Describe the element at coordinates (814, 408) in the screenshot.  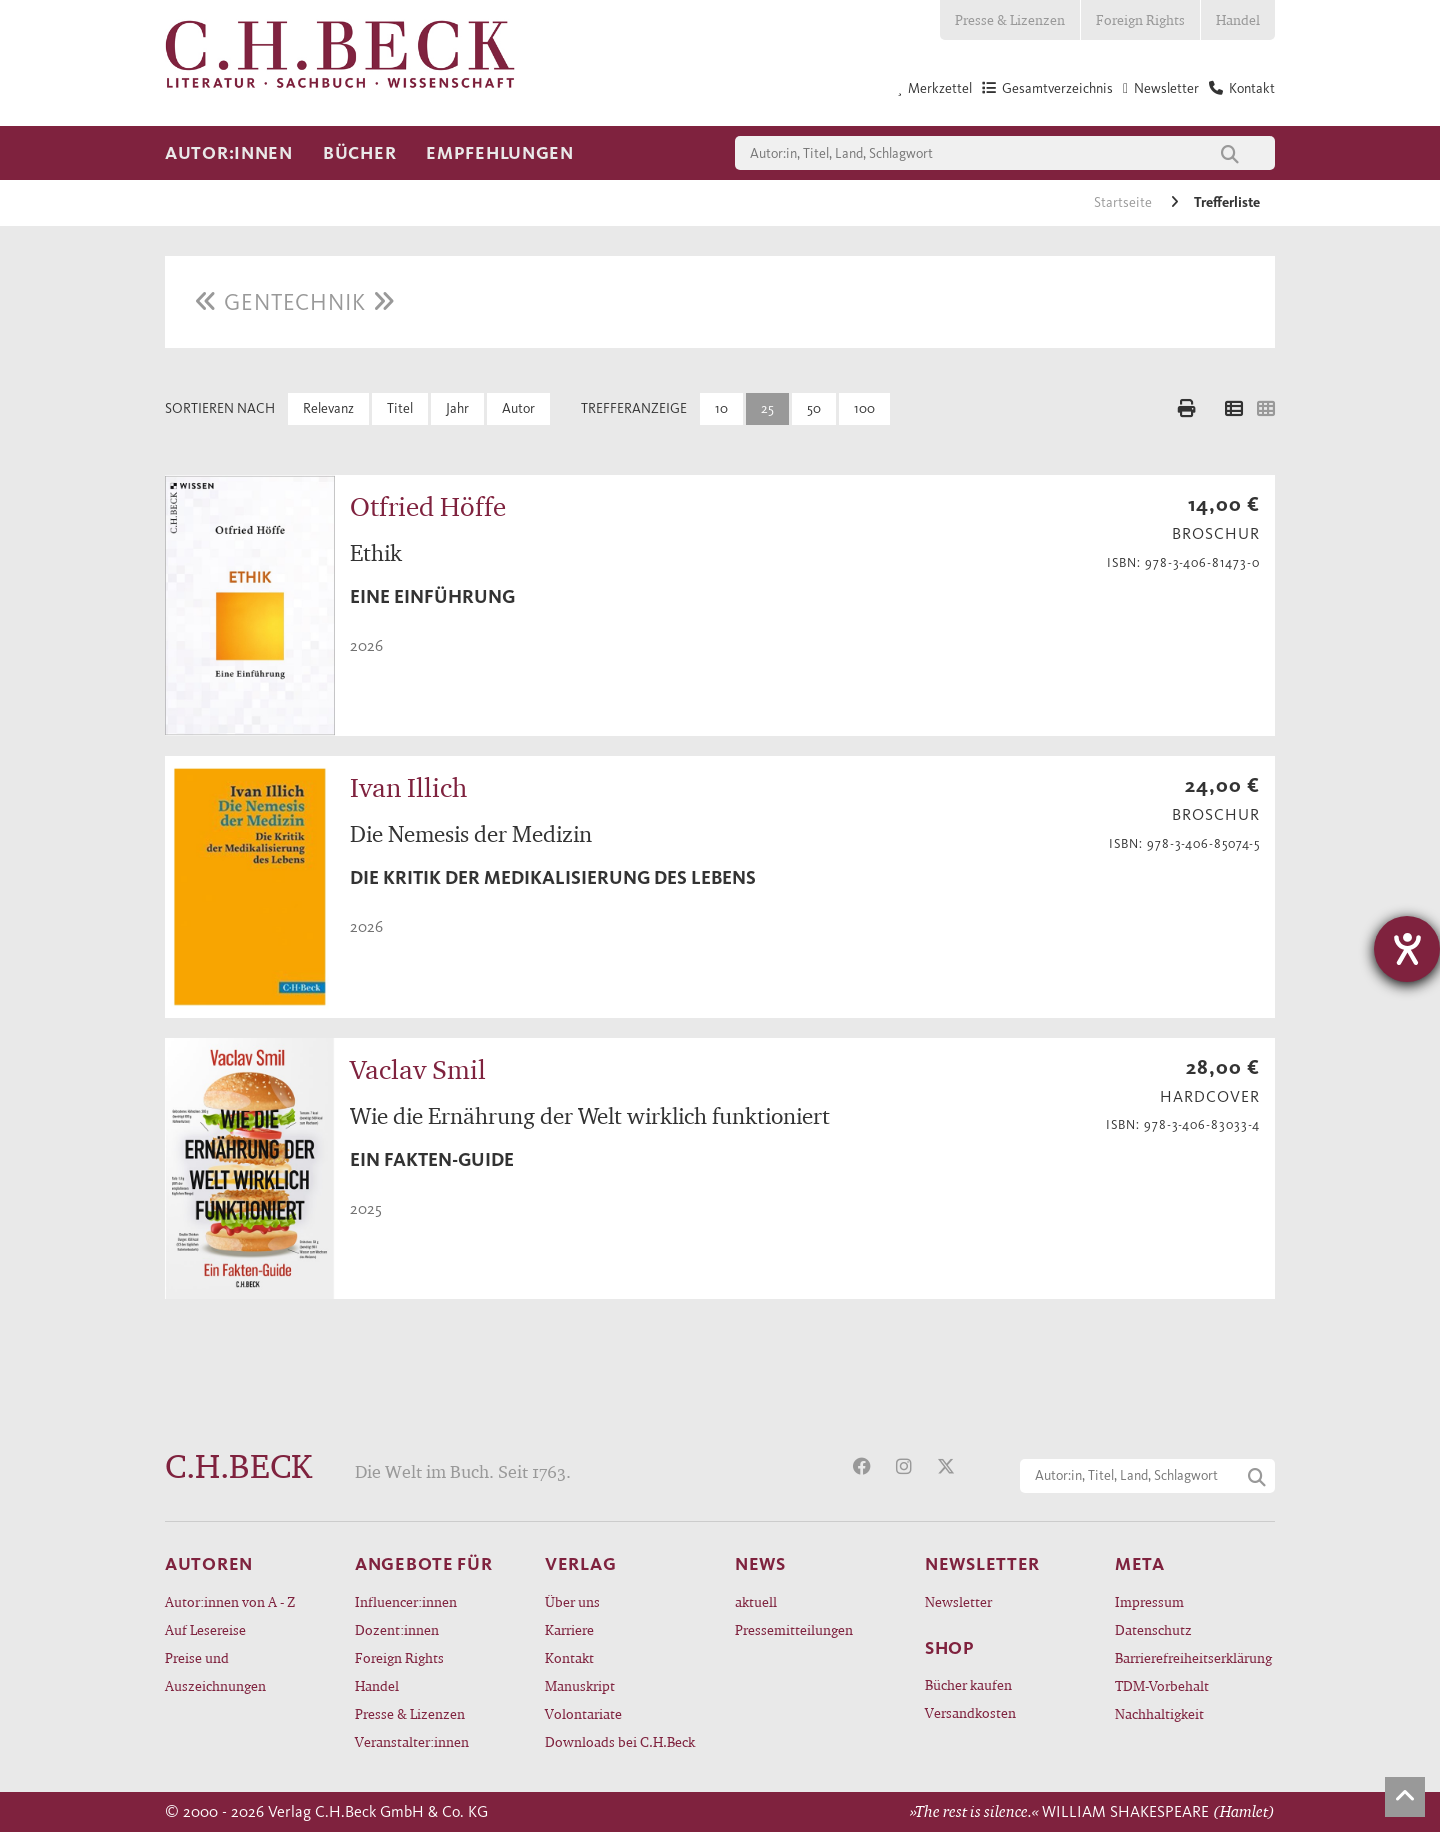
I see `50` at that location.